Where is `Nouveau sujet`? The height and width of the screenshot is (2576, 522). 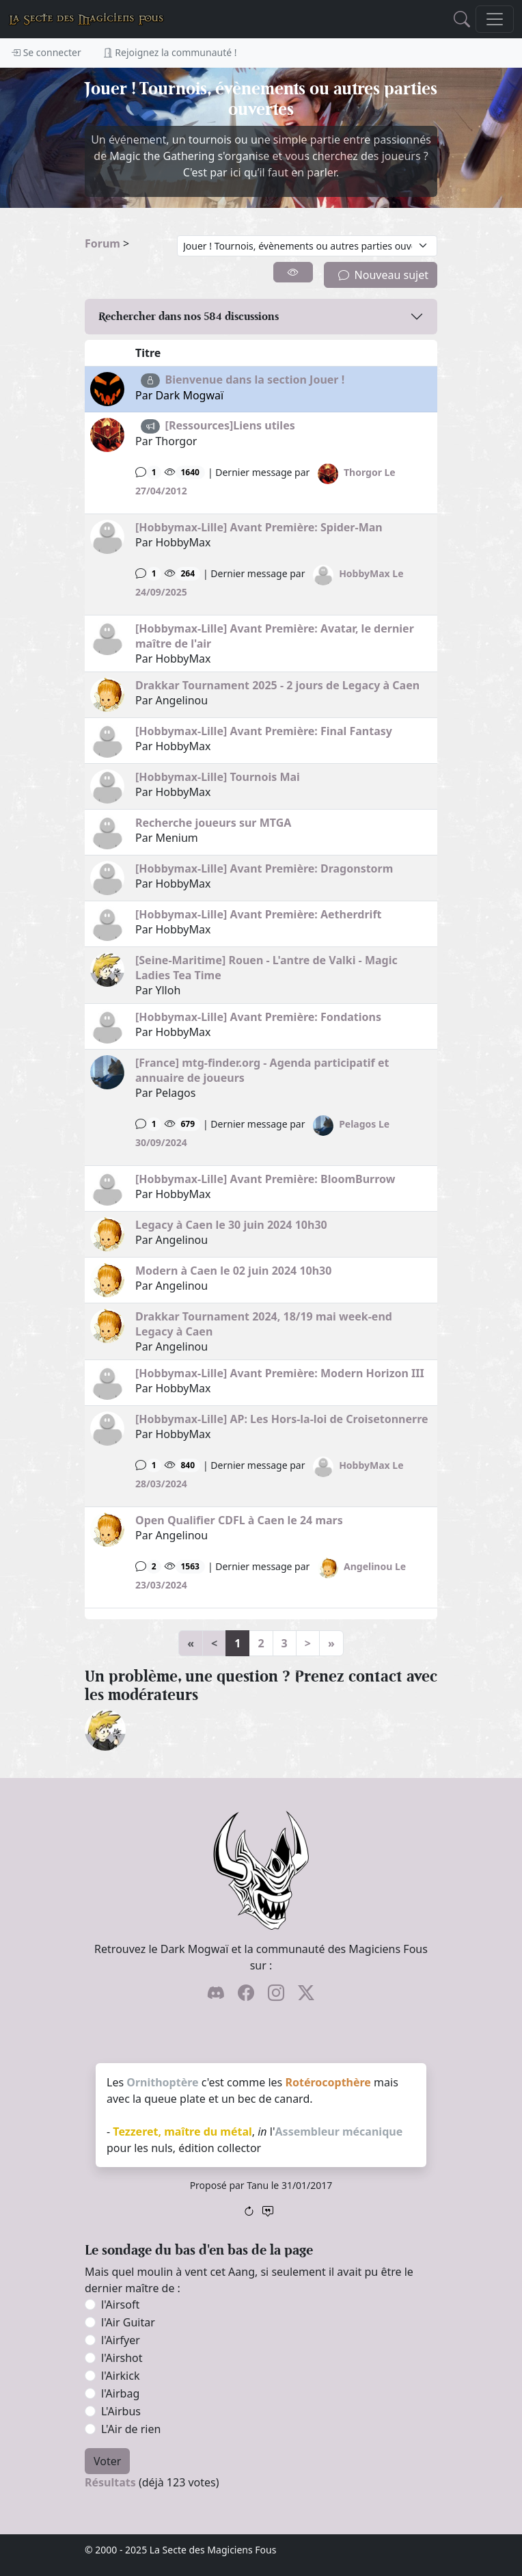 Nouveau sujet is located at coordinates (383, 274).